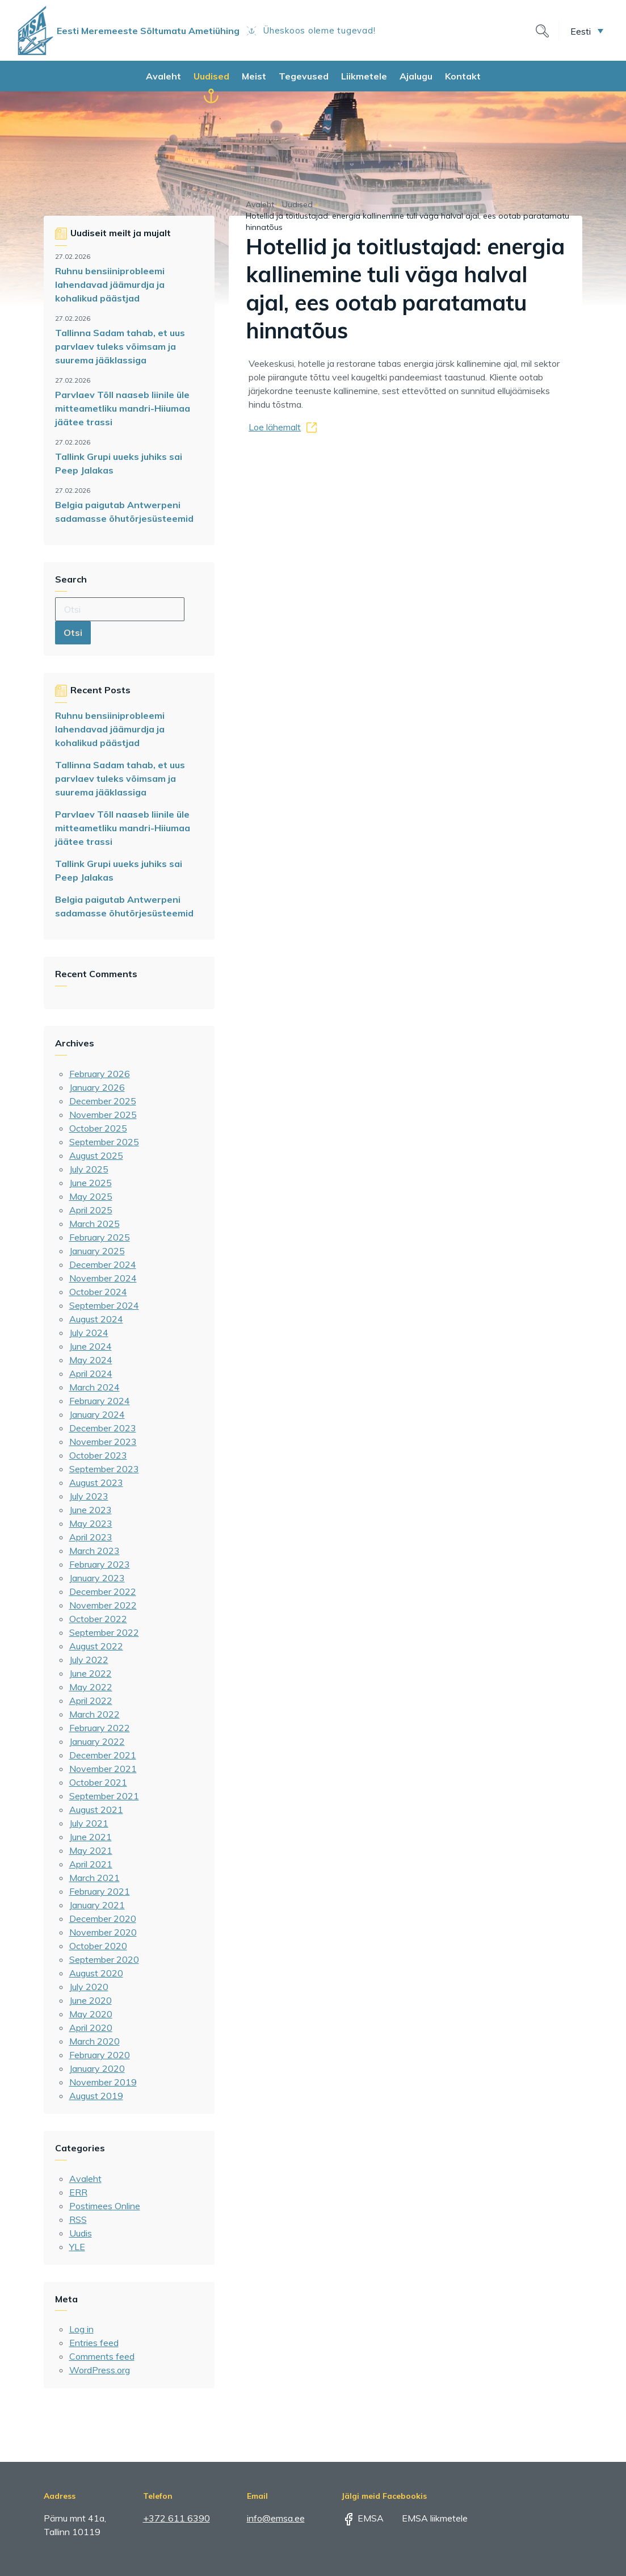 The image size is (626, 2576). I want to click on RSS, so click(78, 2219).